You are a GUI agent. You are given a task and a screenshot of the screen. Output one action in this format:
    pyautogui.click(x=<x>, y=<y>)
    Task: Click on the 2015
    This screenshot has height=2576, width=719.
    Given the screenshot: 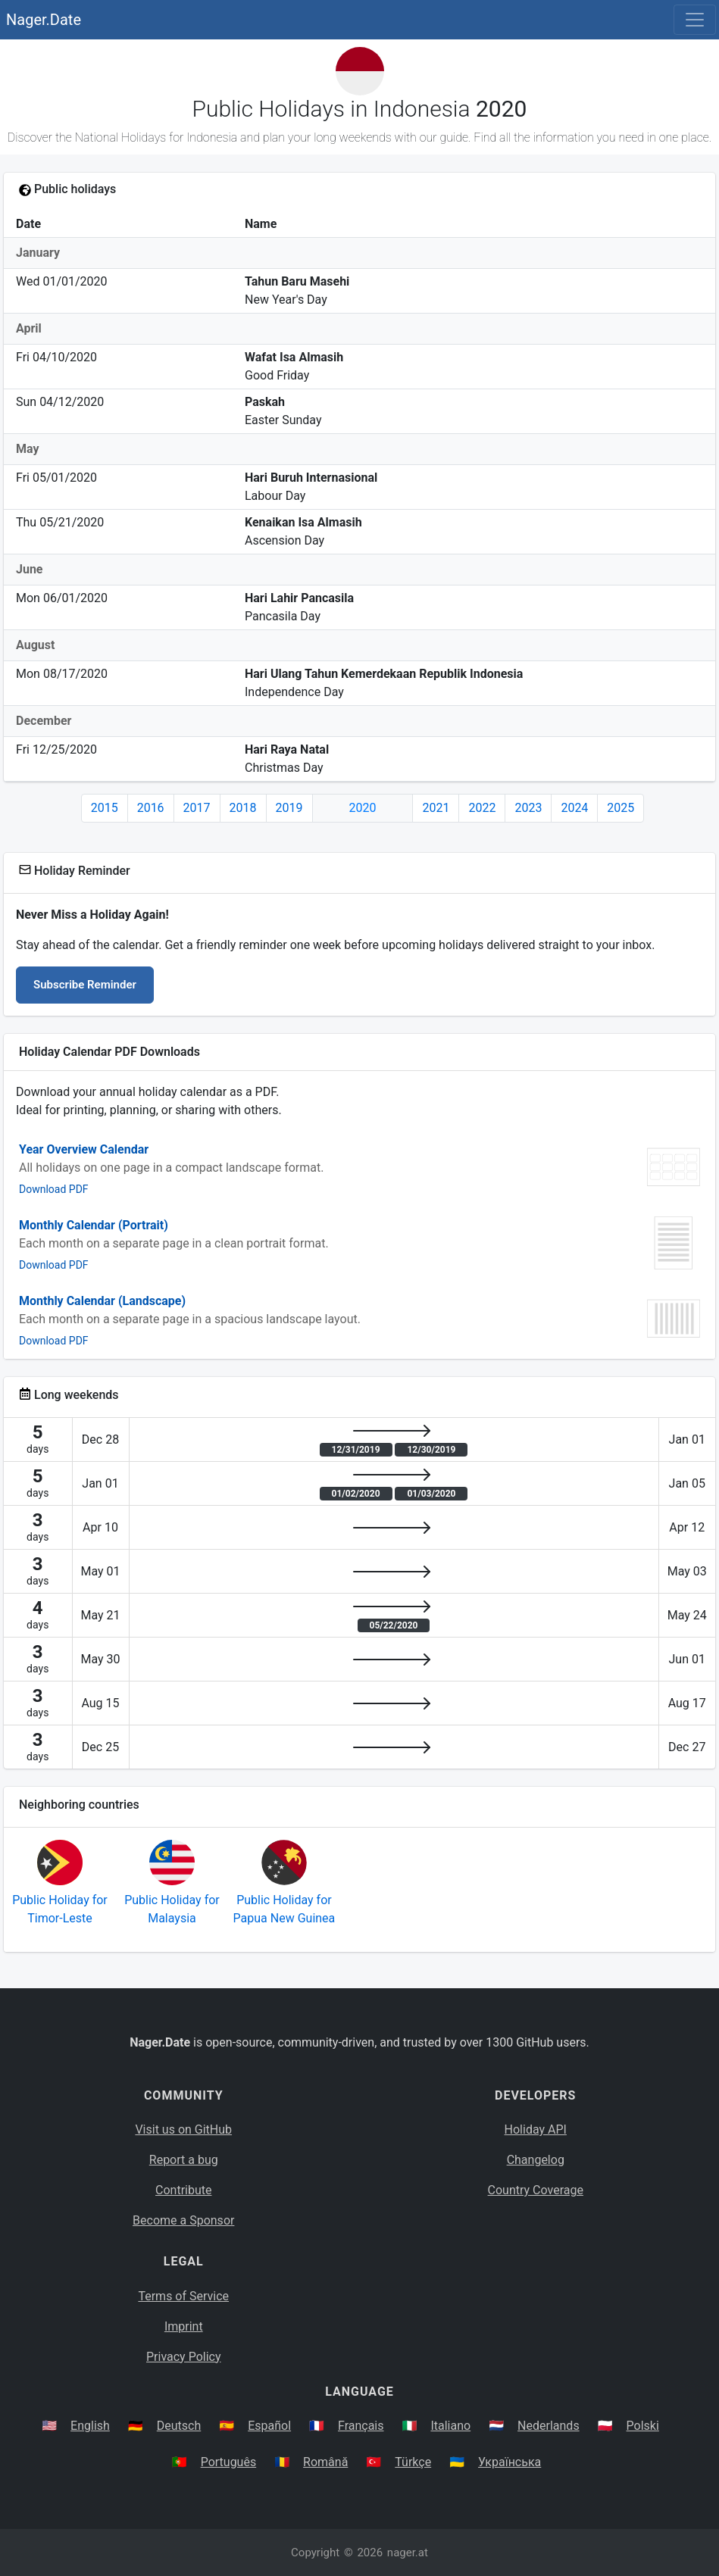 What is the action you would take?
    pyautogui.click(x=104, y=808)
    